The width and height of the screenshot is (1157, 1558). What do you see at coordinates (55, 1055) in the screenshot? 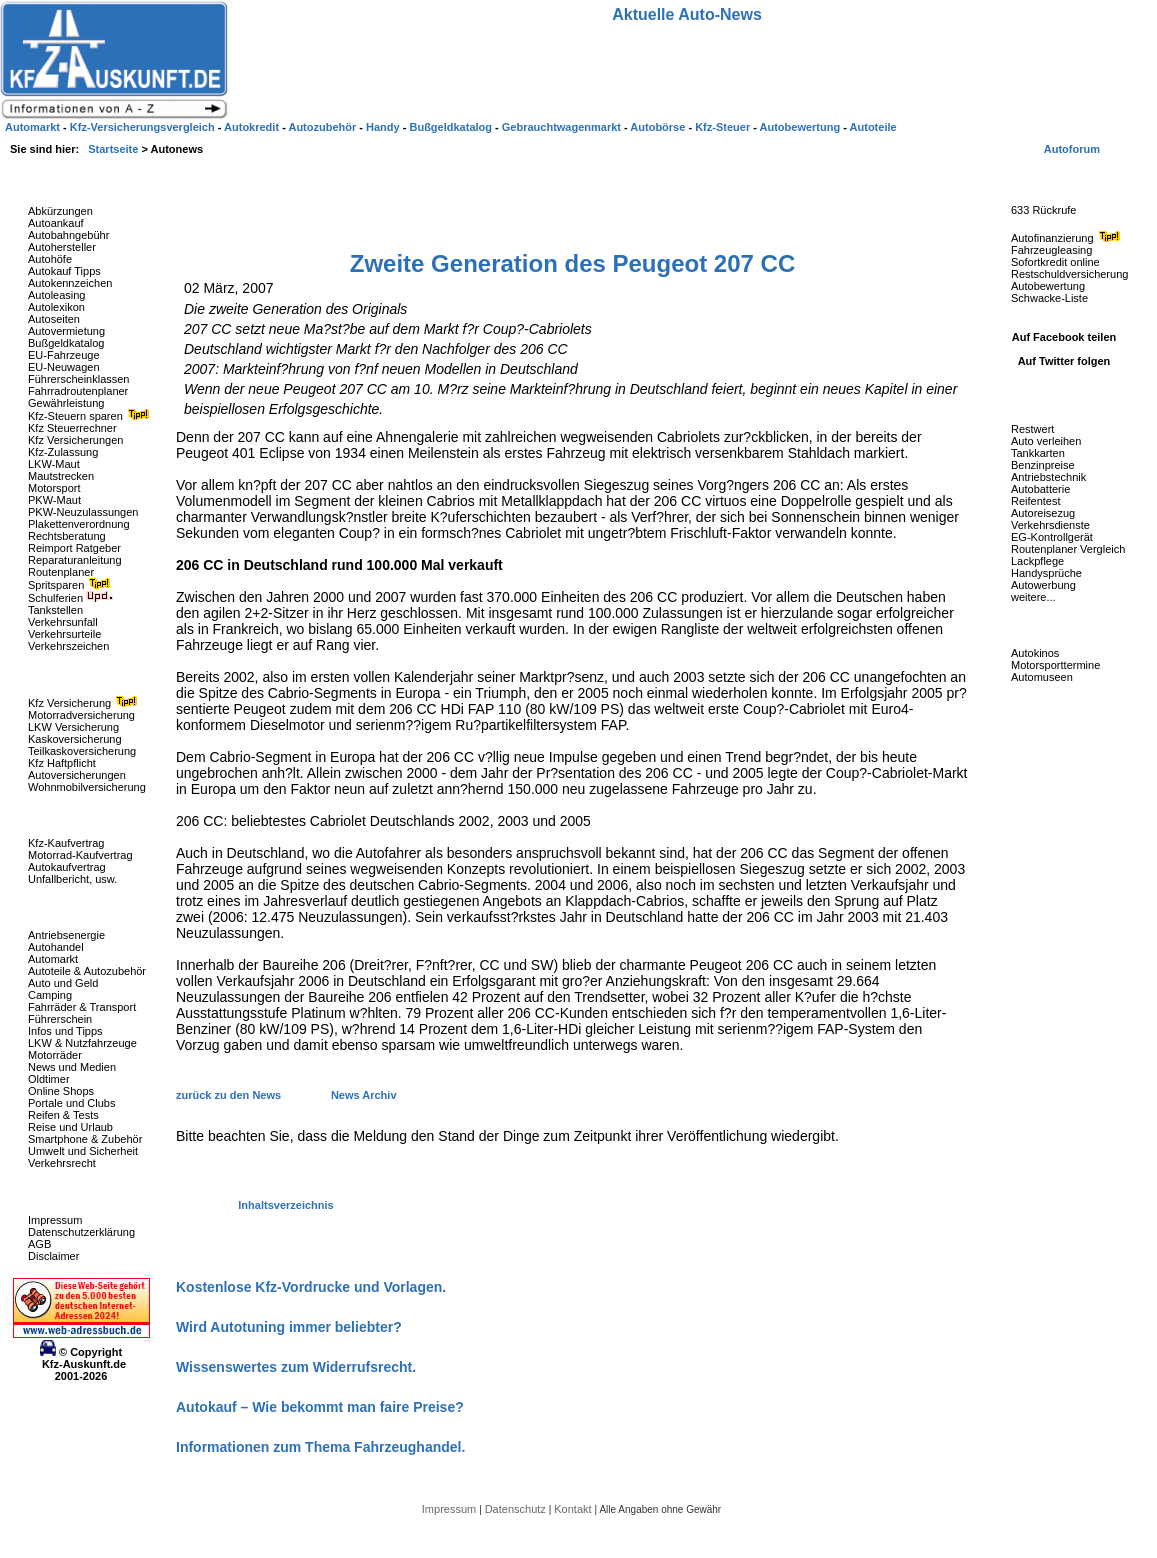
I see `Motorräder` at bounding box center [55, 1055].